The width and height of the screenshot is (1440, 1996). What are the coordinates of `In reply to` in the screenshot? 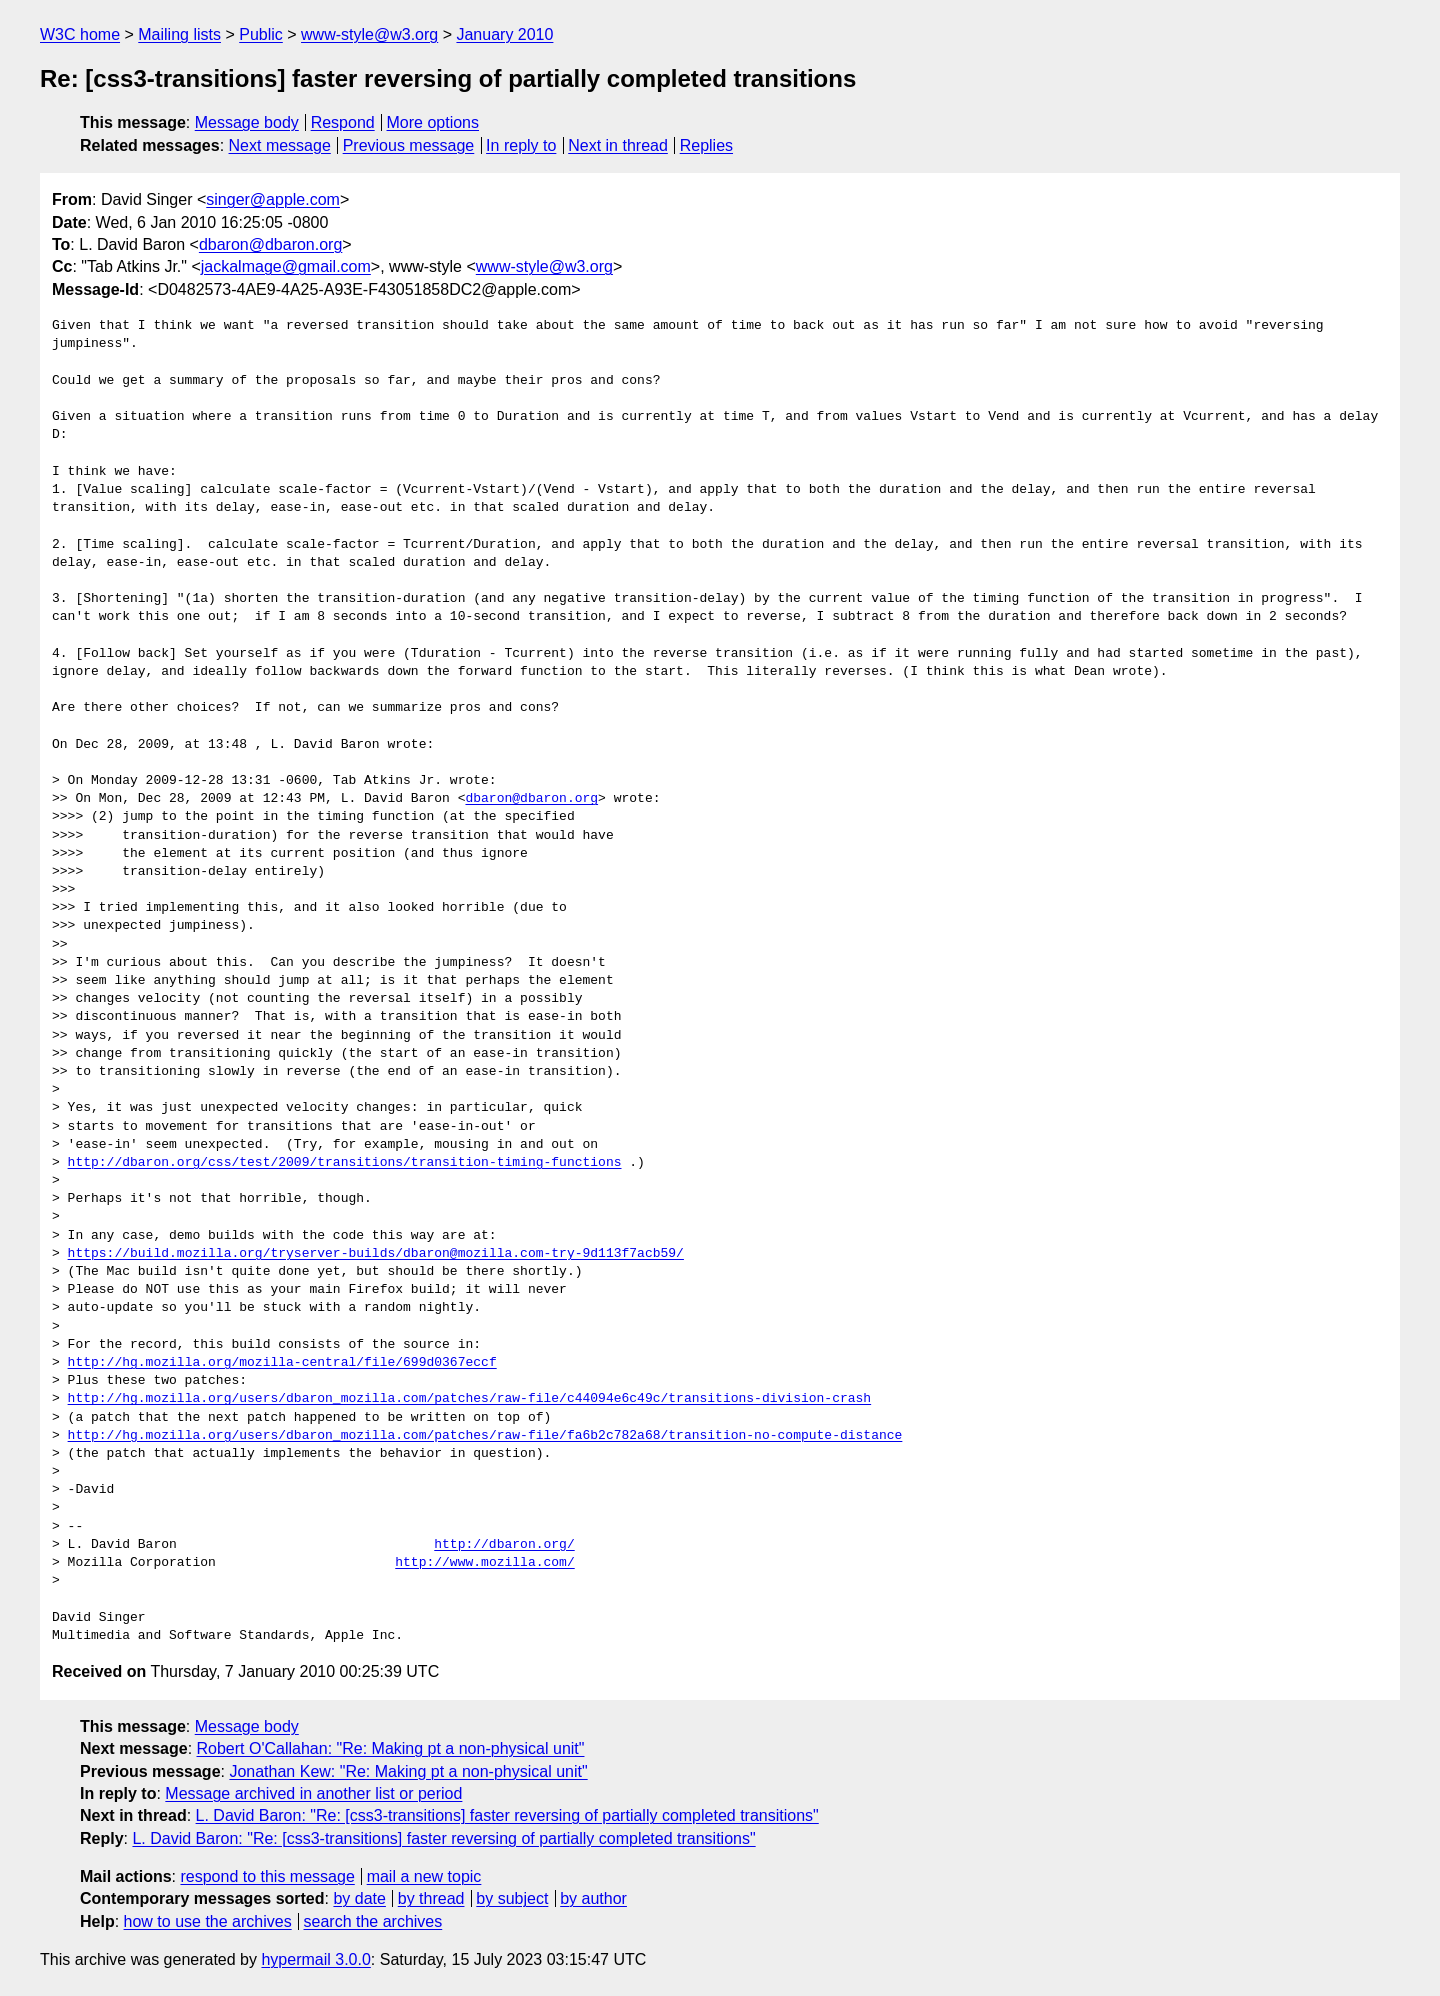 It's located at (521, 145).